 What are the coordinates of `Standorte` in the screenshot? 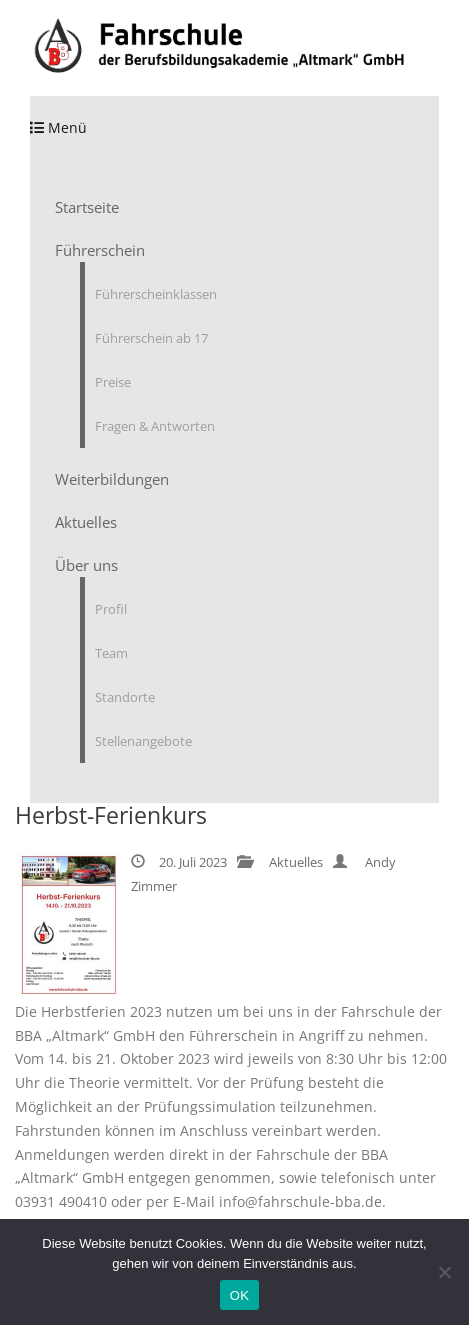 It's located at (125, 697).